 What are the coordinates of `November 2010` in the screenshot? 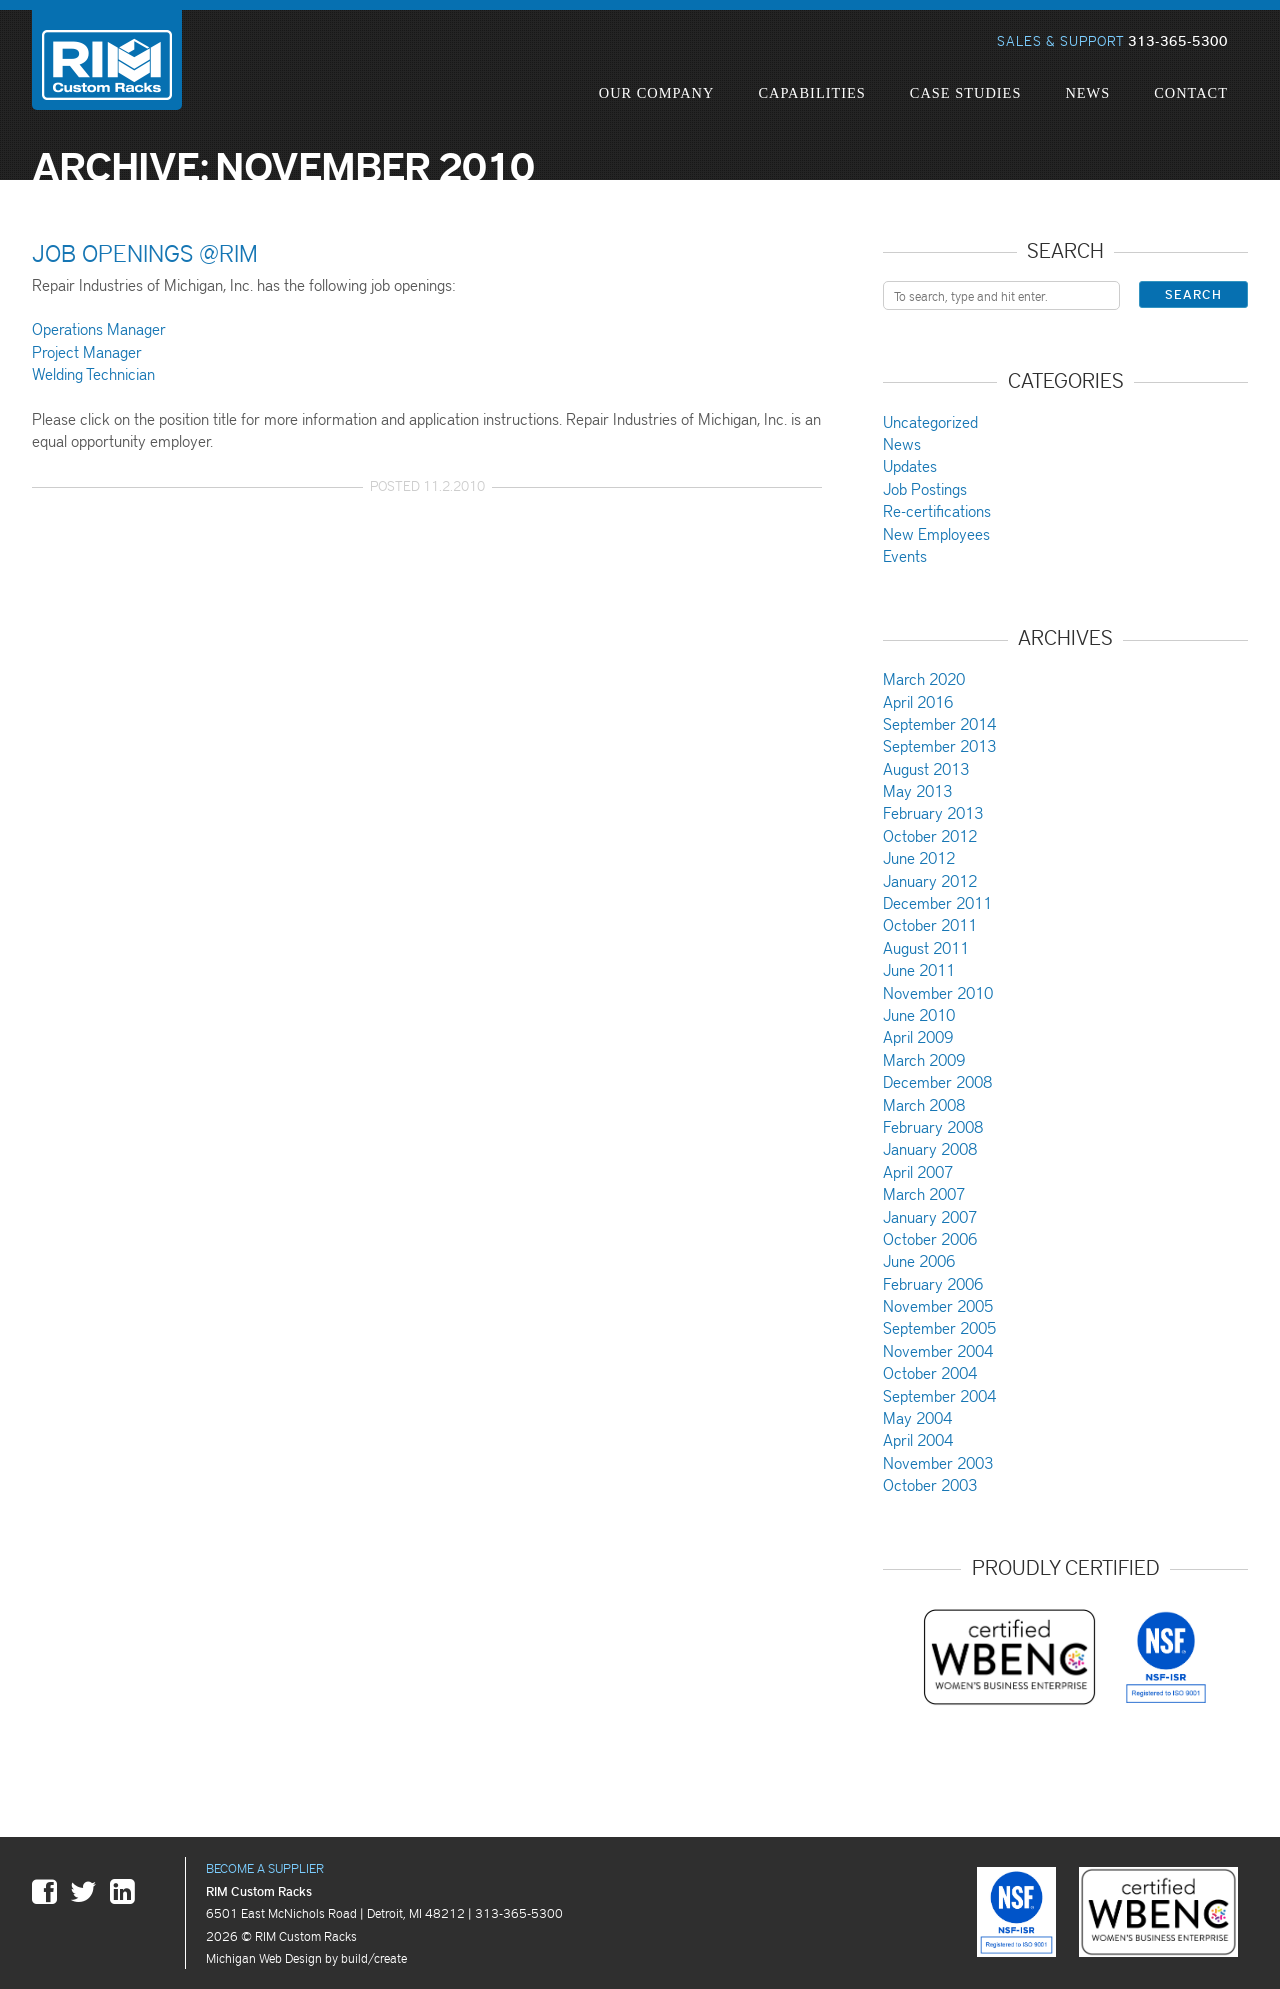 It's located at (938, 992).